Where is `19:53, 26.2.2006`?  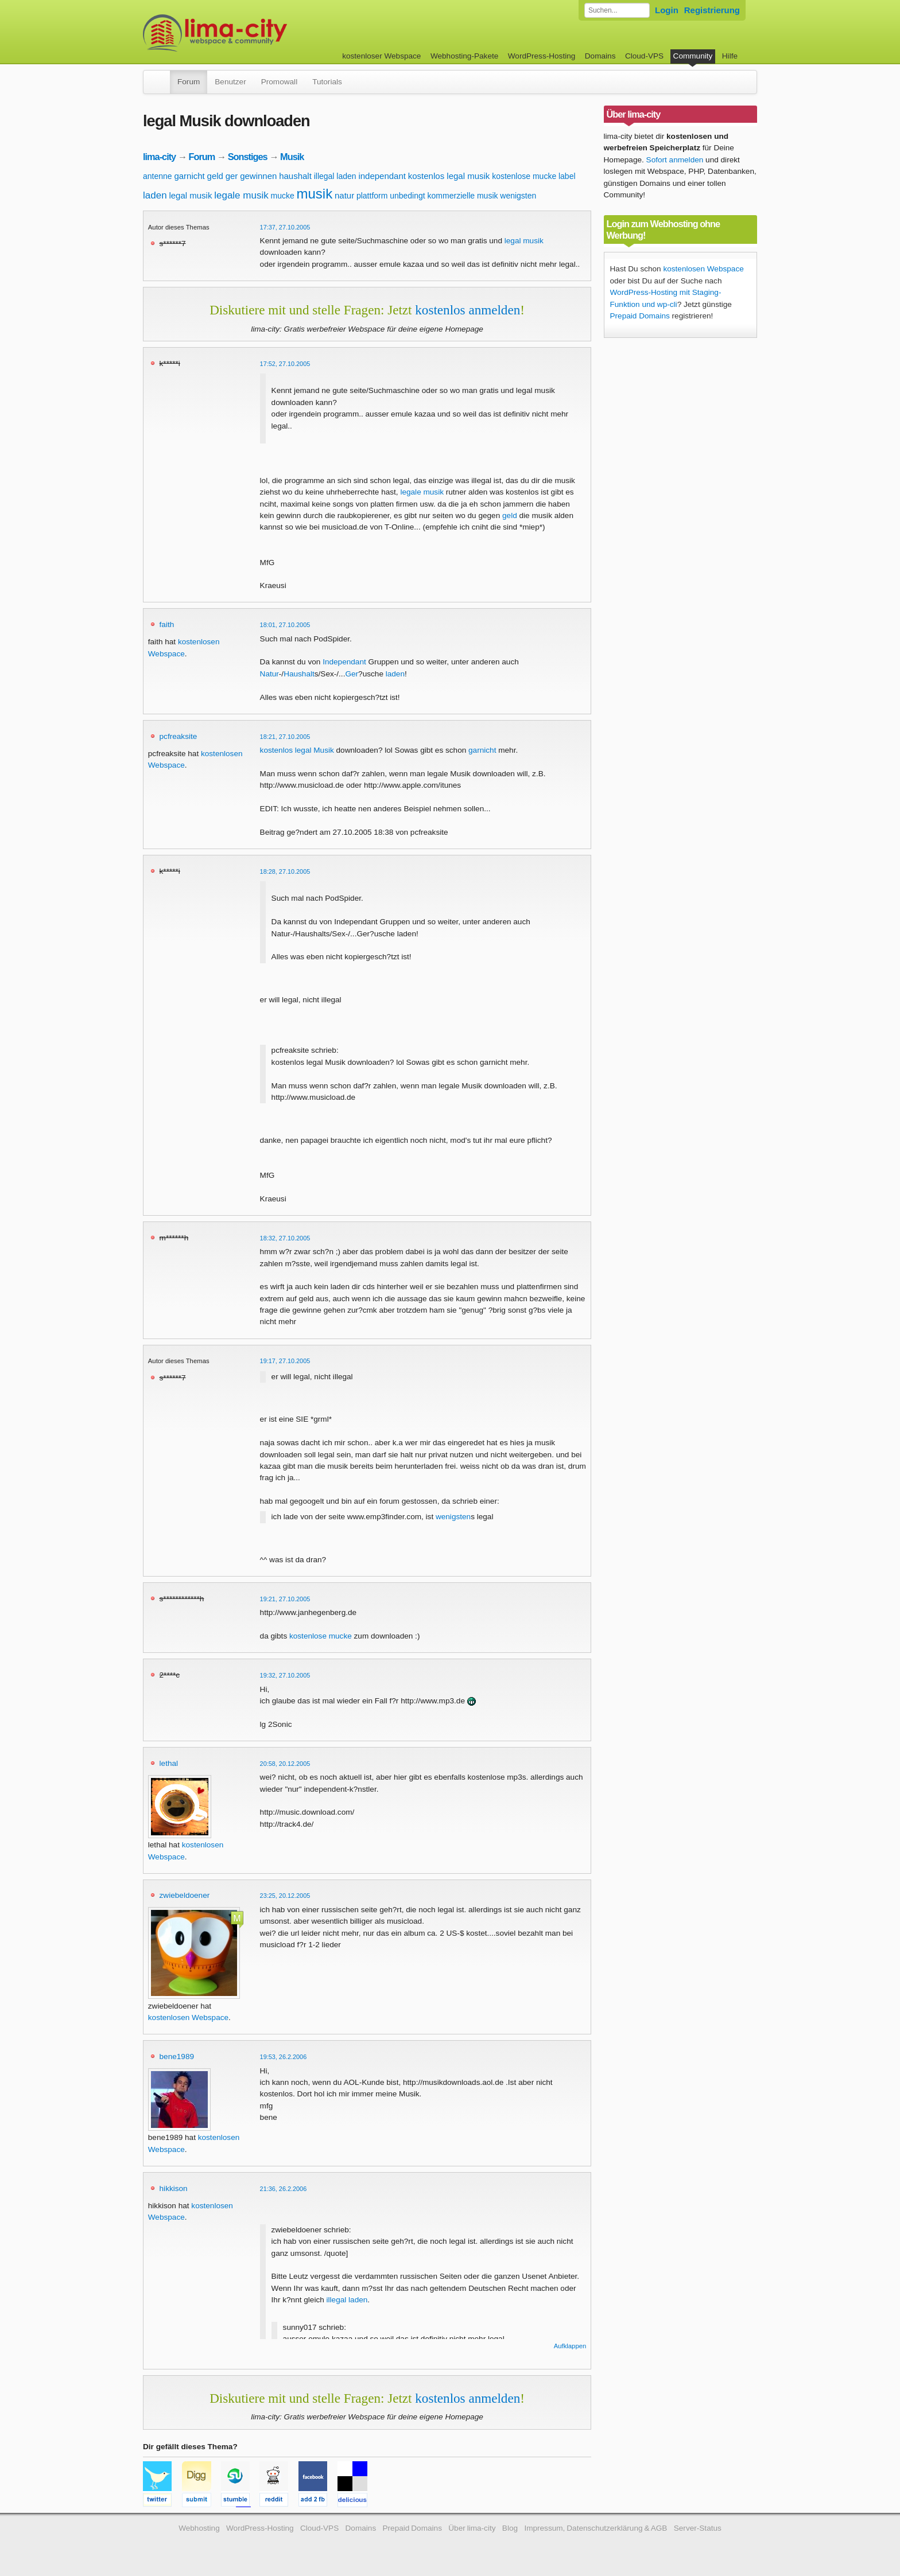
19:53, 26.2.2006 is located at coordinates (283, 2056).